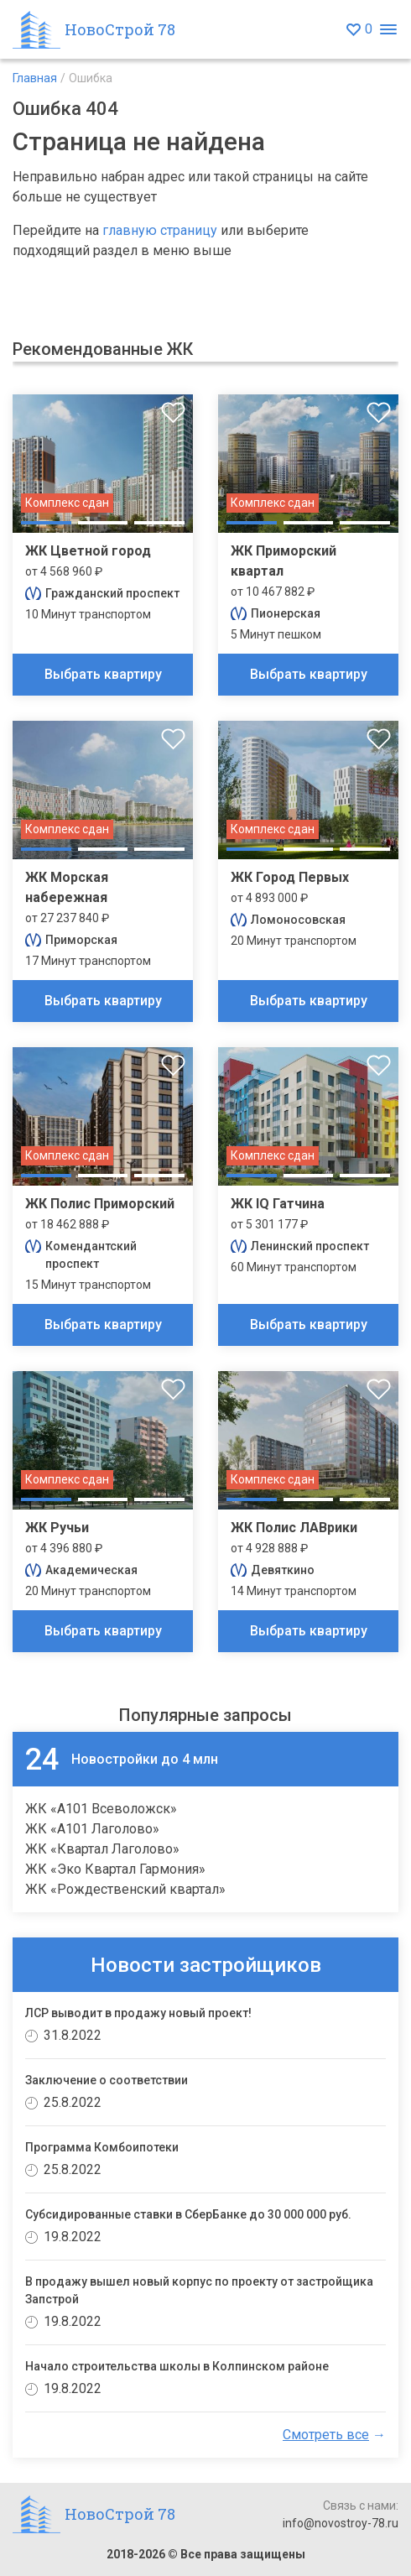 This screenshot has height=2576, width=411. What do you see at coordinates (102, 1849) in the screenshot?
I see `ЖК «Квартал Лаголово»` at bounding box center [102, 1849].